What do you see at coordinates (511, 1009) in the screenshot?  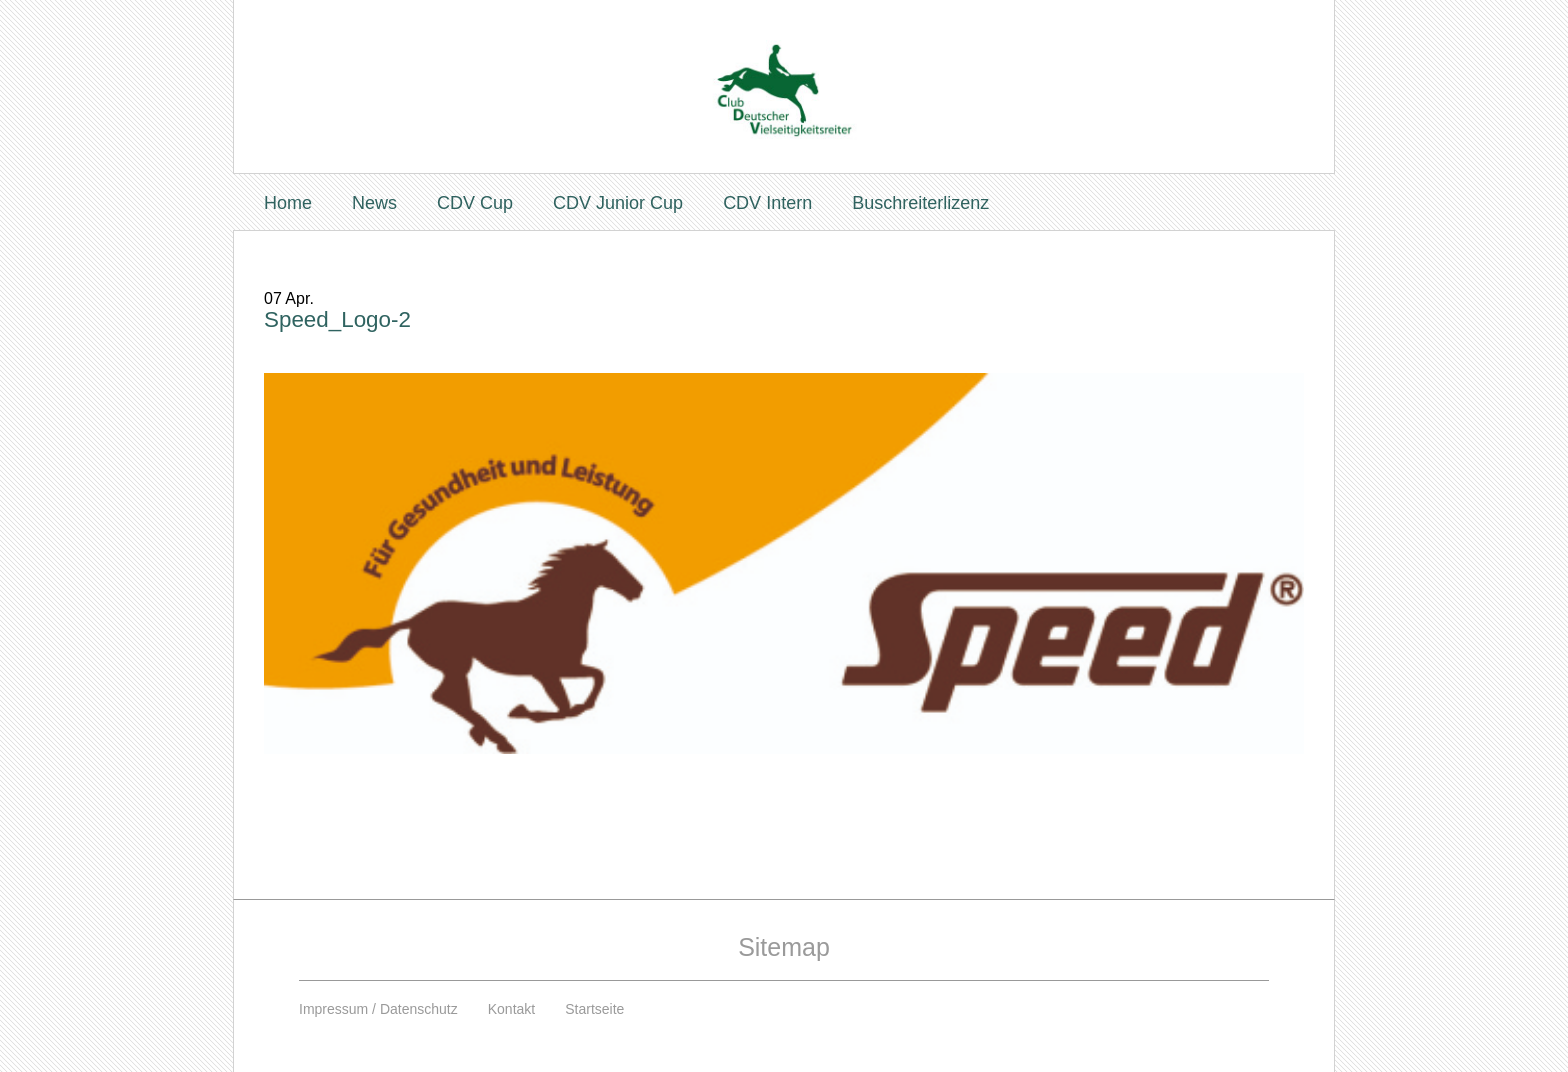 I see `Kontakt` at bounding box center [511, 1009].